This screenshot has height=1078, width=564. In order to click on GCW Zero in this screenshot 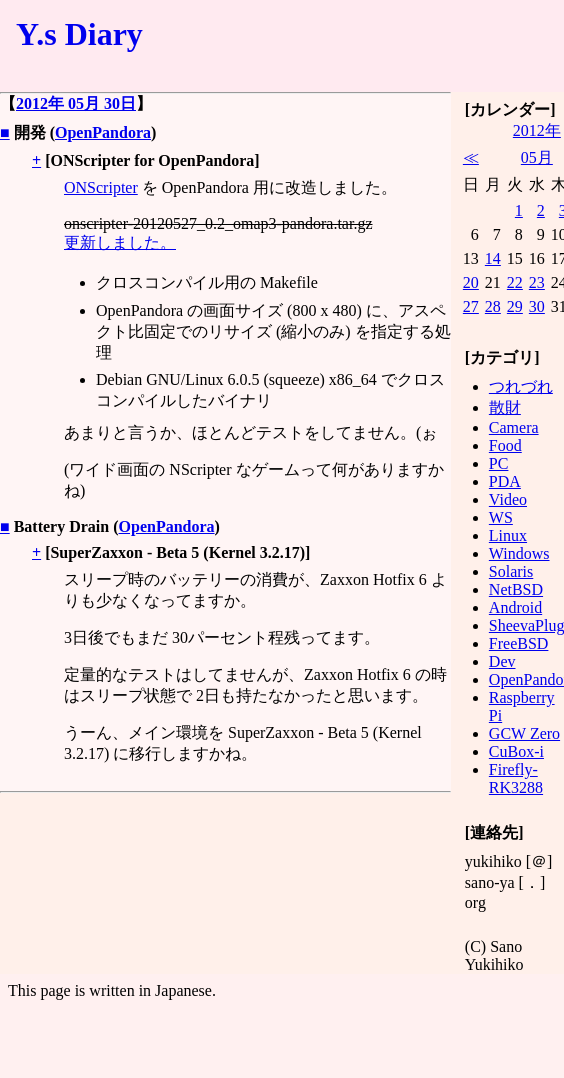, I will do `click(524, 733)`.